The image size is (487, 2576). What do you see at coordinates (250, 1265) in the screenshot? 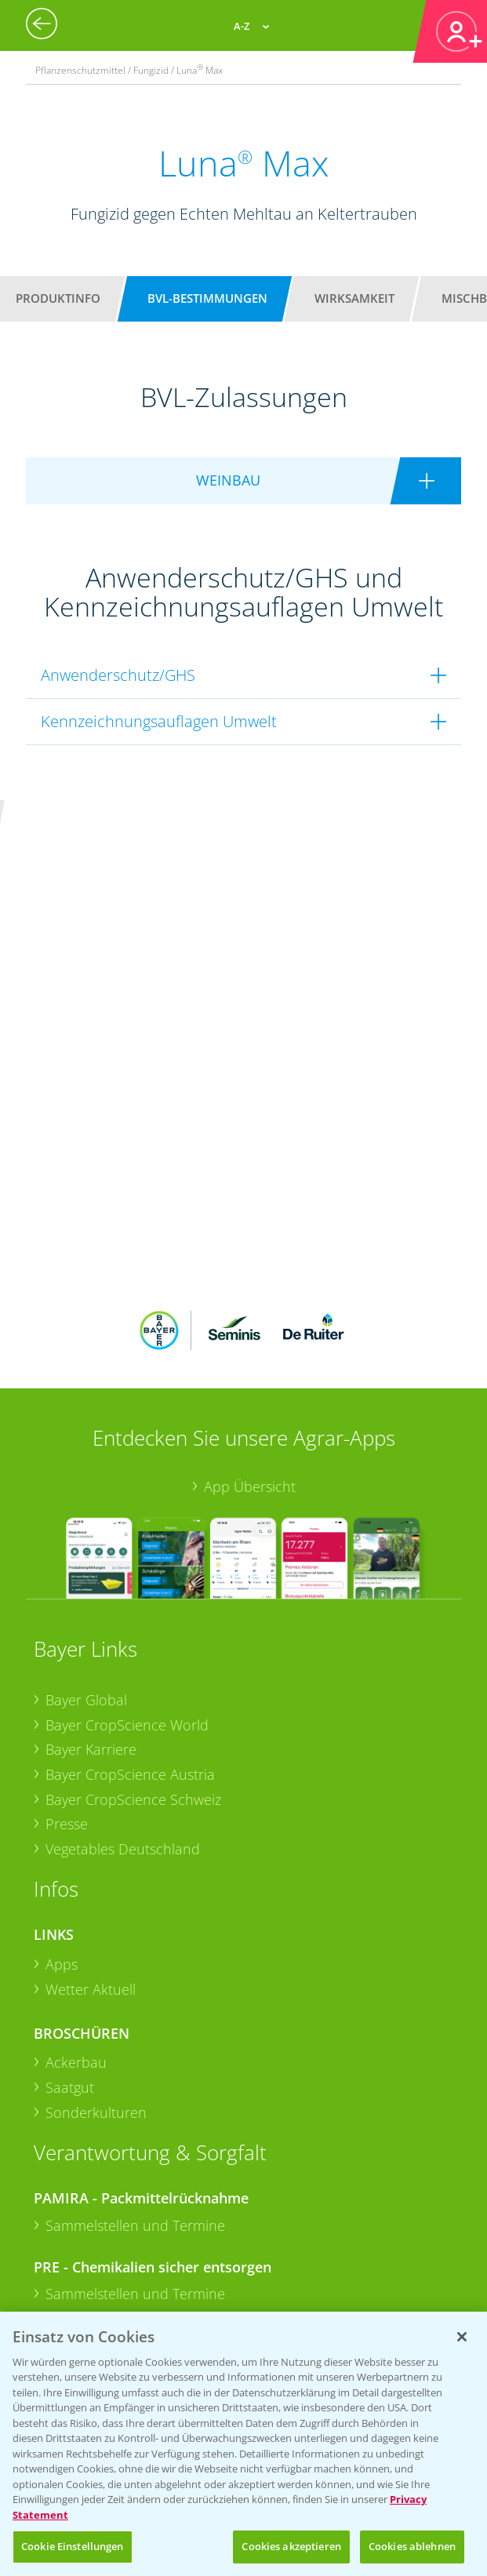
I see `App Übersicht` at bounding box center [250, 1265].